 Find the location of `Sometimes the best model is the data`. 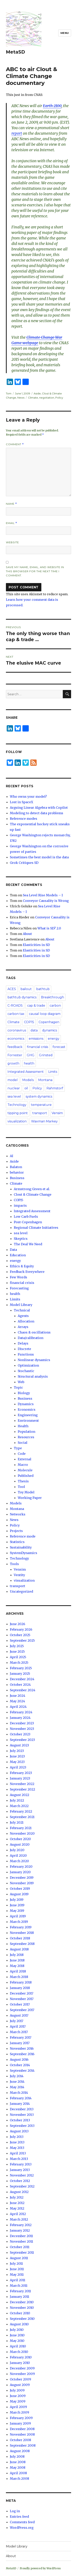

Sometimes the best model is the data is located at coordinates (39, 857).